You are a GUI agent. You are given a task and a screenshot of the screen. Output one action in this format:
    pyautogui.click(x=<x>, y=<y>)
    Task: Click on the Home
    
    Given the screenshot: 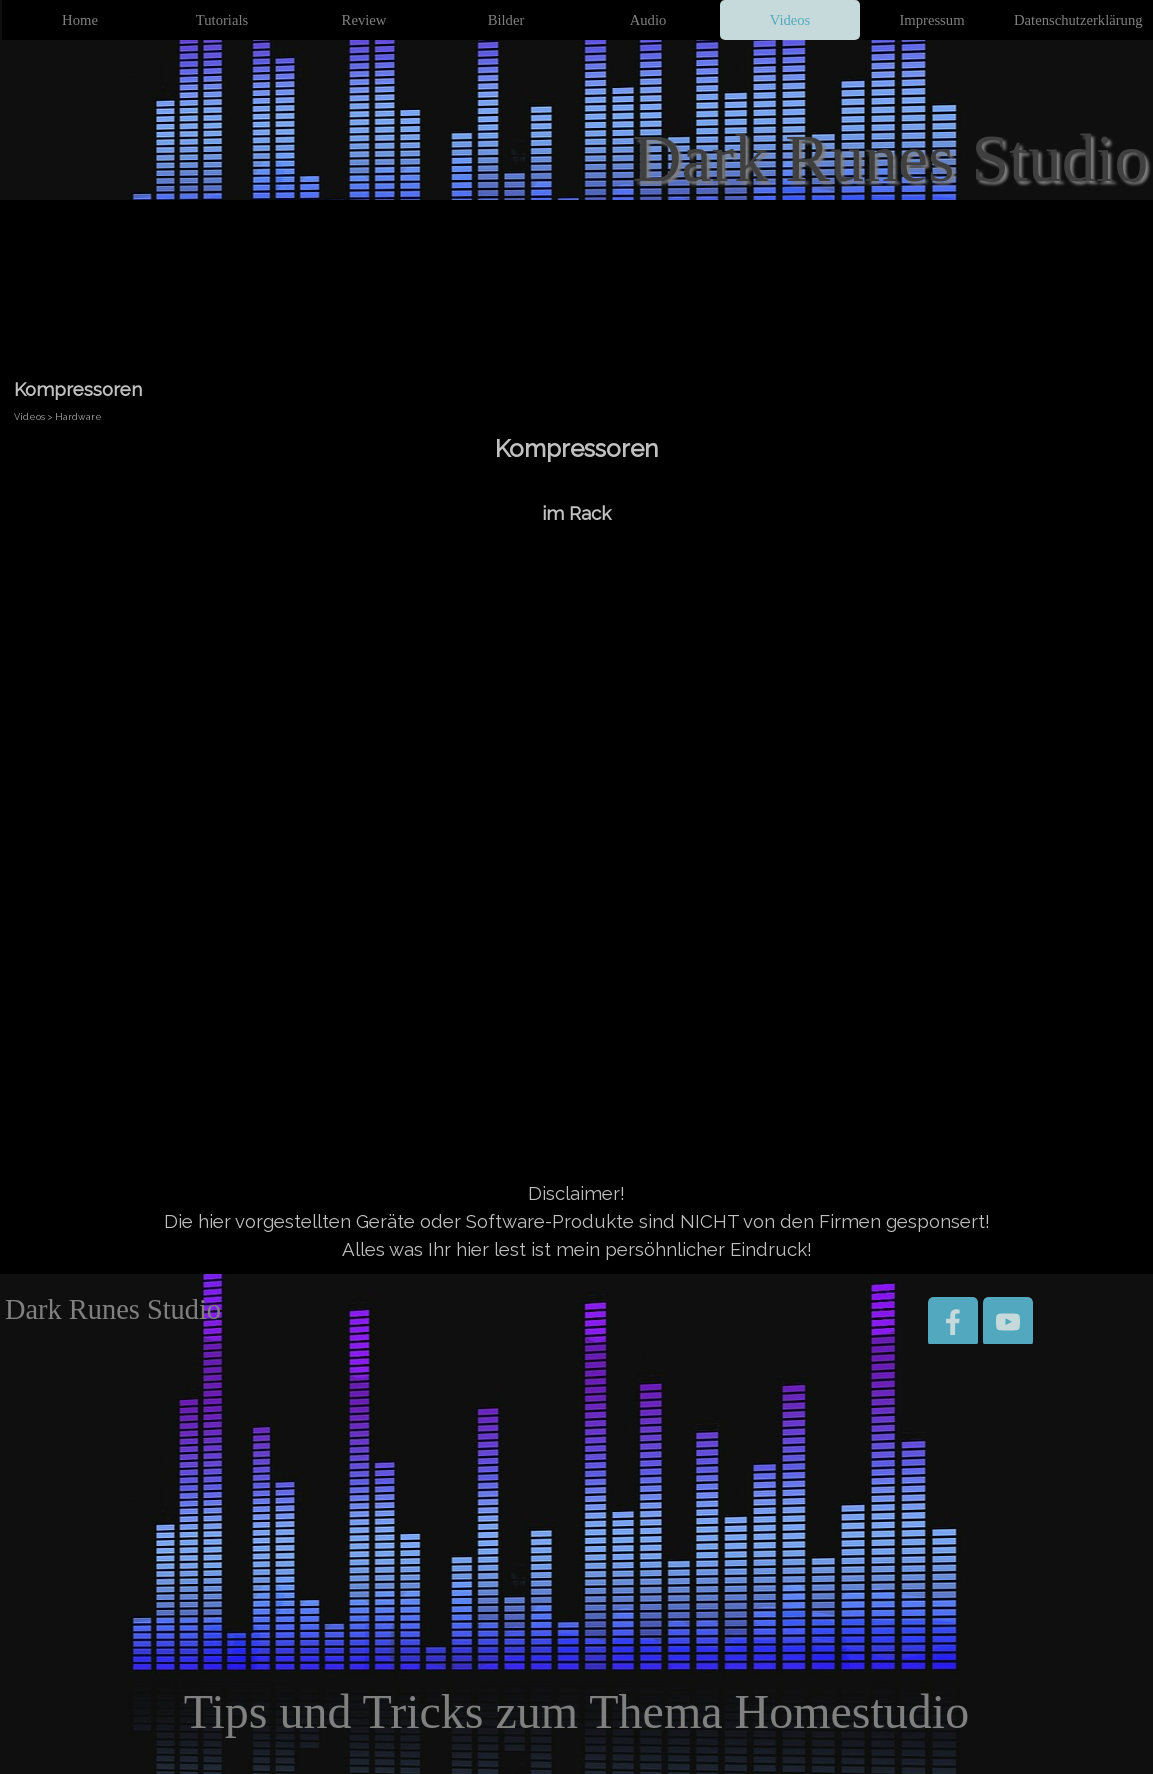 What is the action you would take?
    pyautogui.click(x=80, y=20)
    